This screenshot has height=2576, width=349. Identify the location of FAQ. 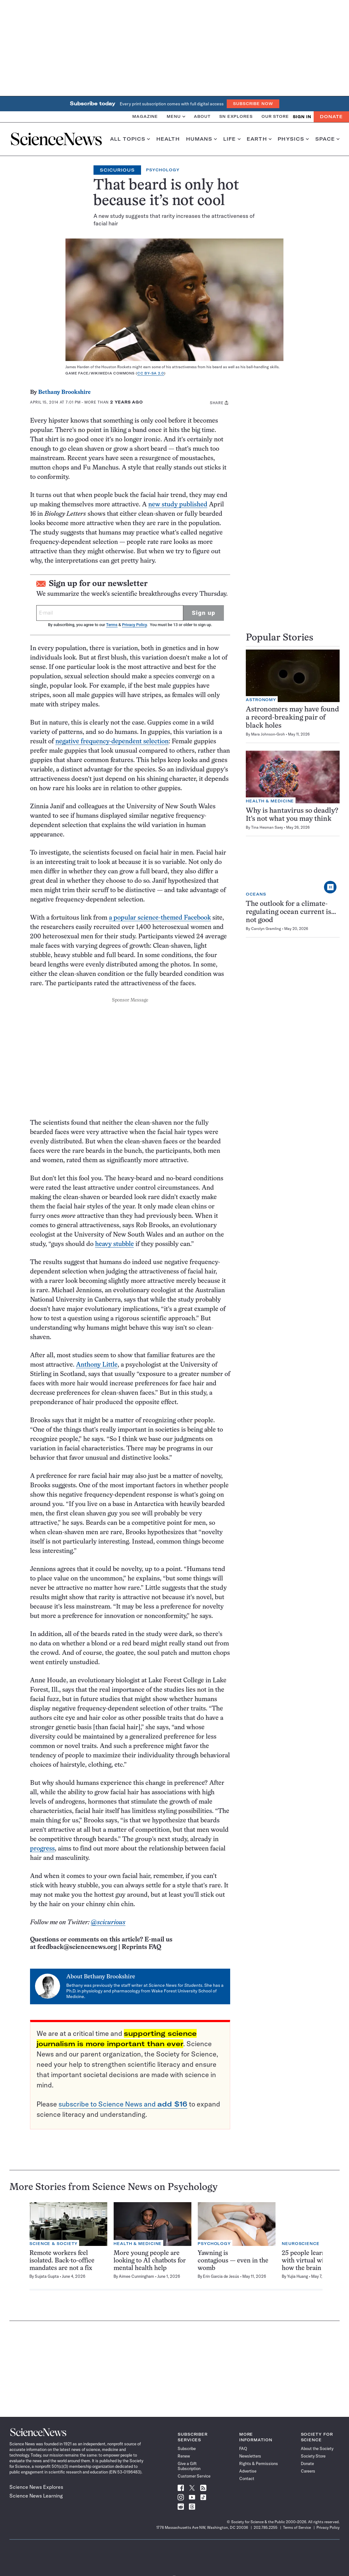
(243, 2448).